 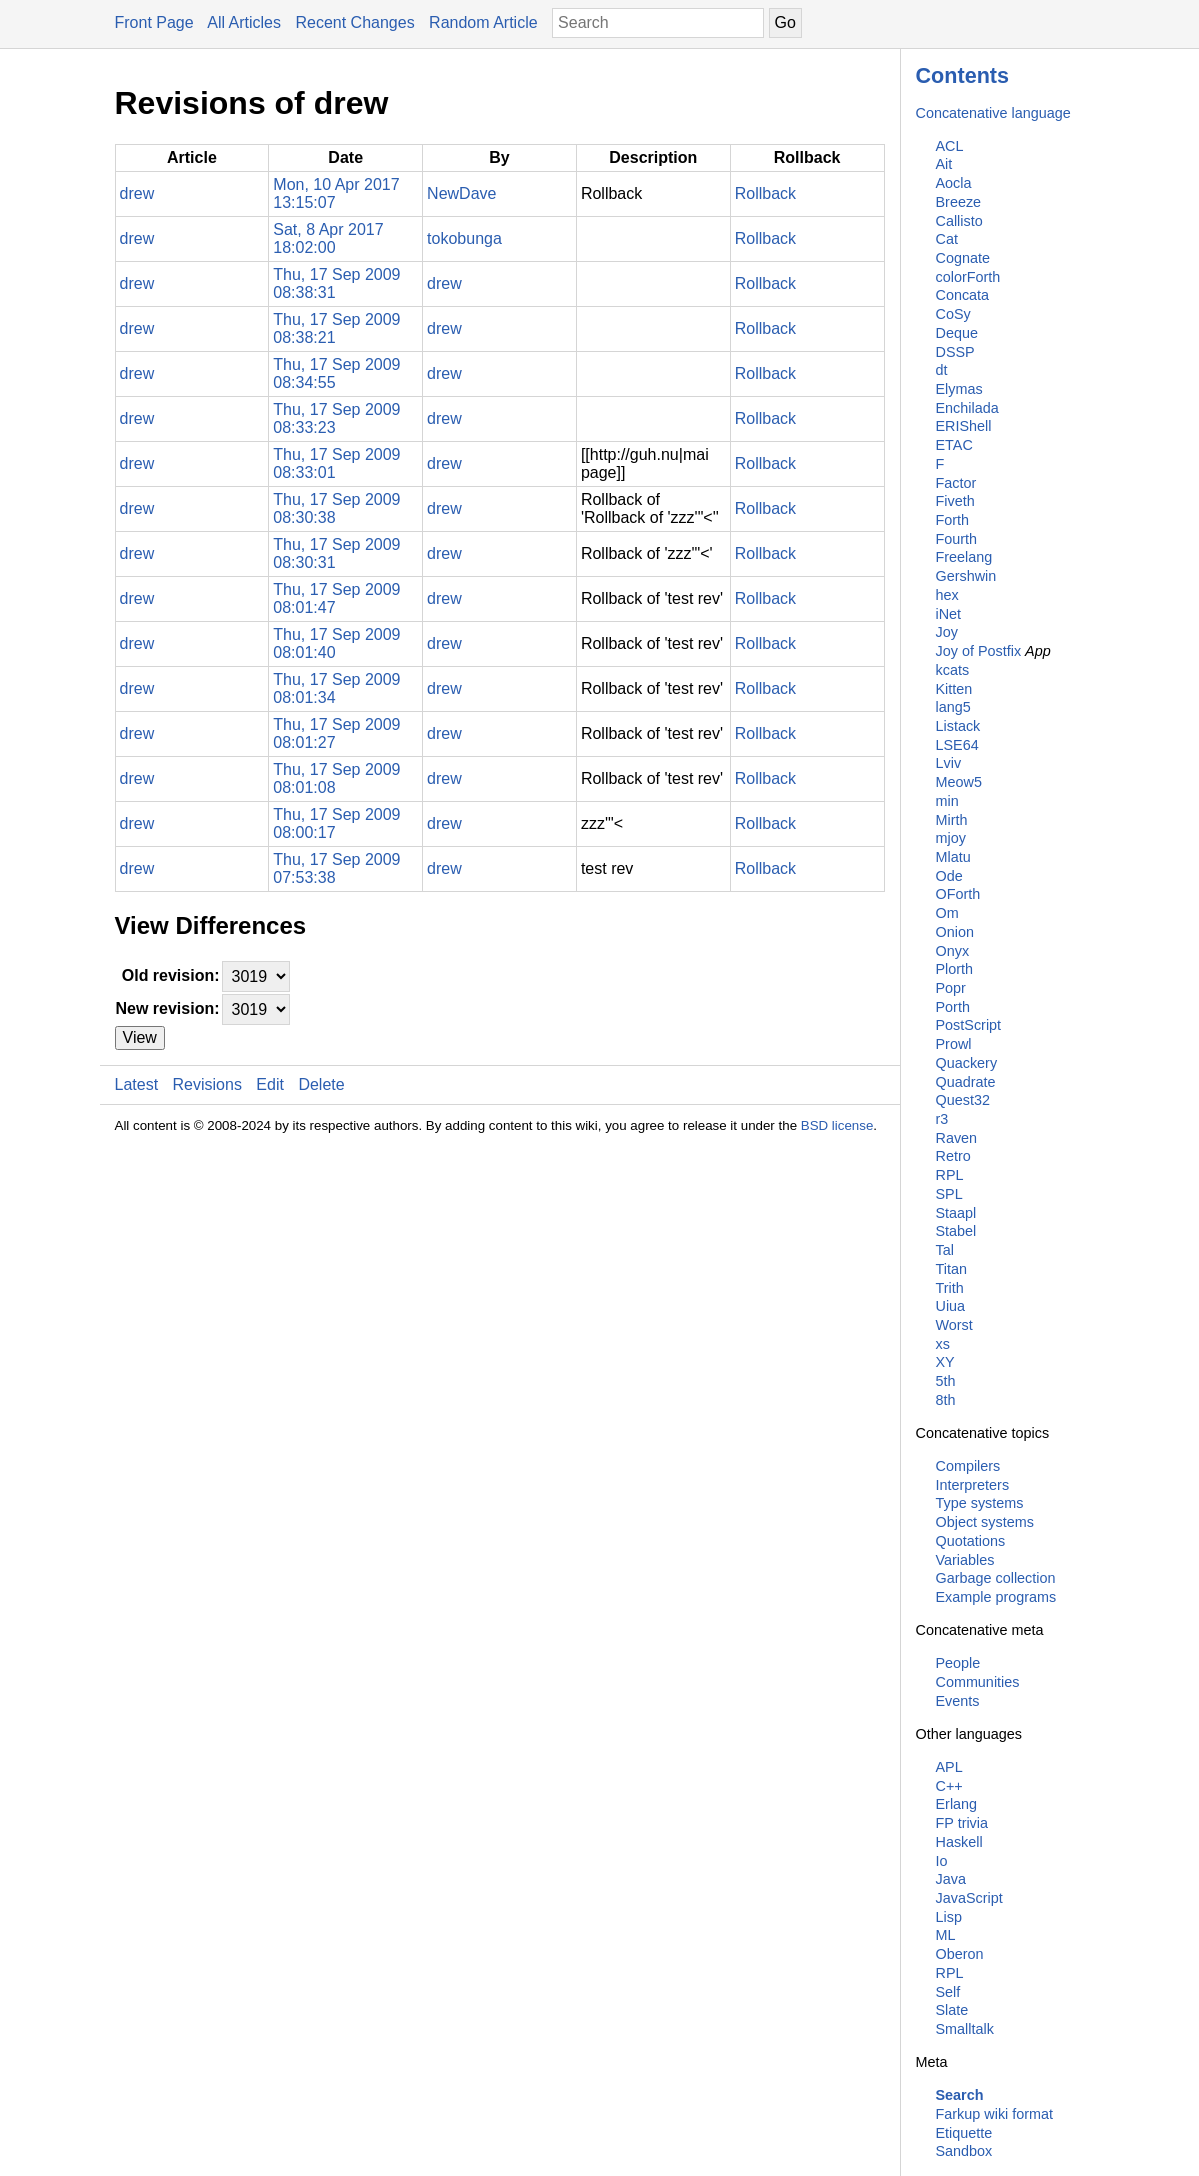 What do you see at coordinates (949, 1767) in the screenshot?
I see `APL` at bounding box center [949, 1767].